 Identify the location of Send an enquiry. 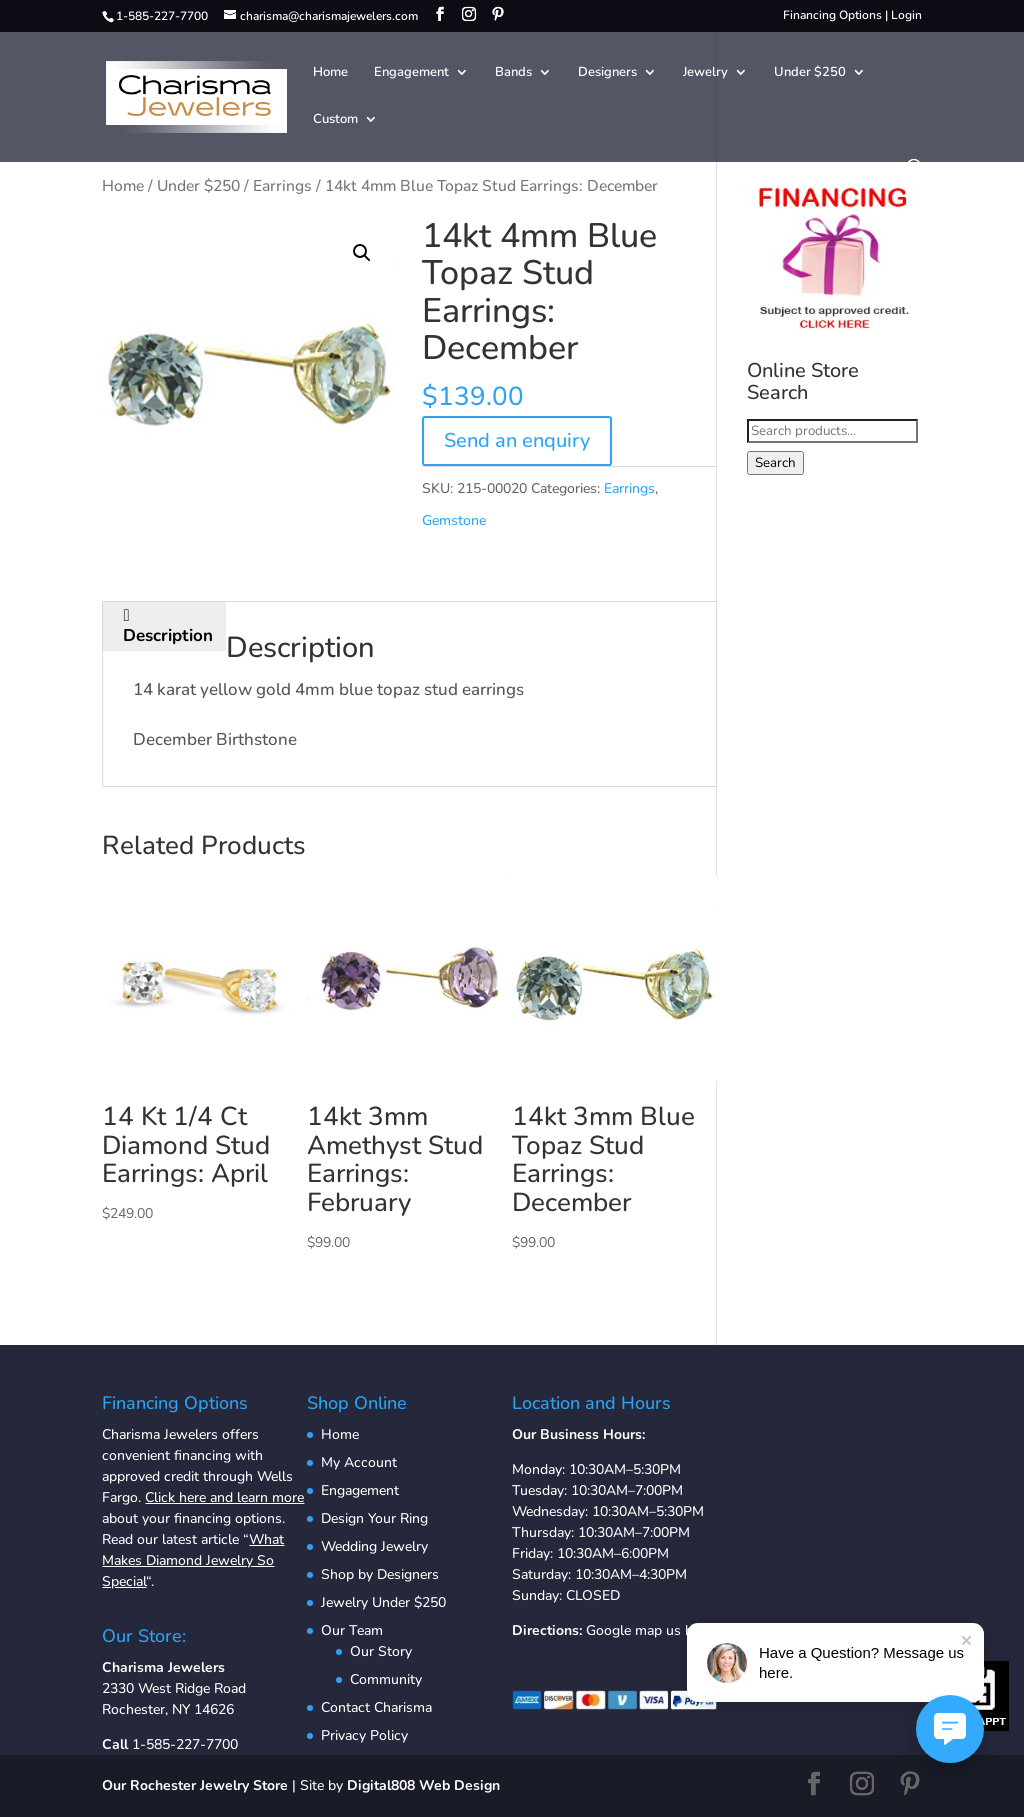
(517, 440).